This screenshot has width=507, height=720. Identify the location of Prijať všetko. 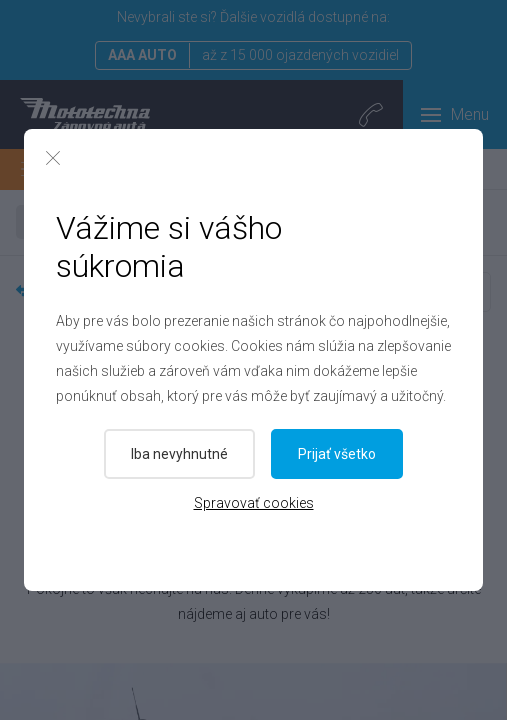
(337, 454).